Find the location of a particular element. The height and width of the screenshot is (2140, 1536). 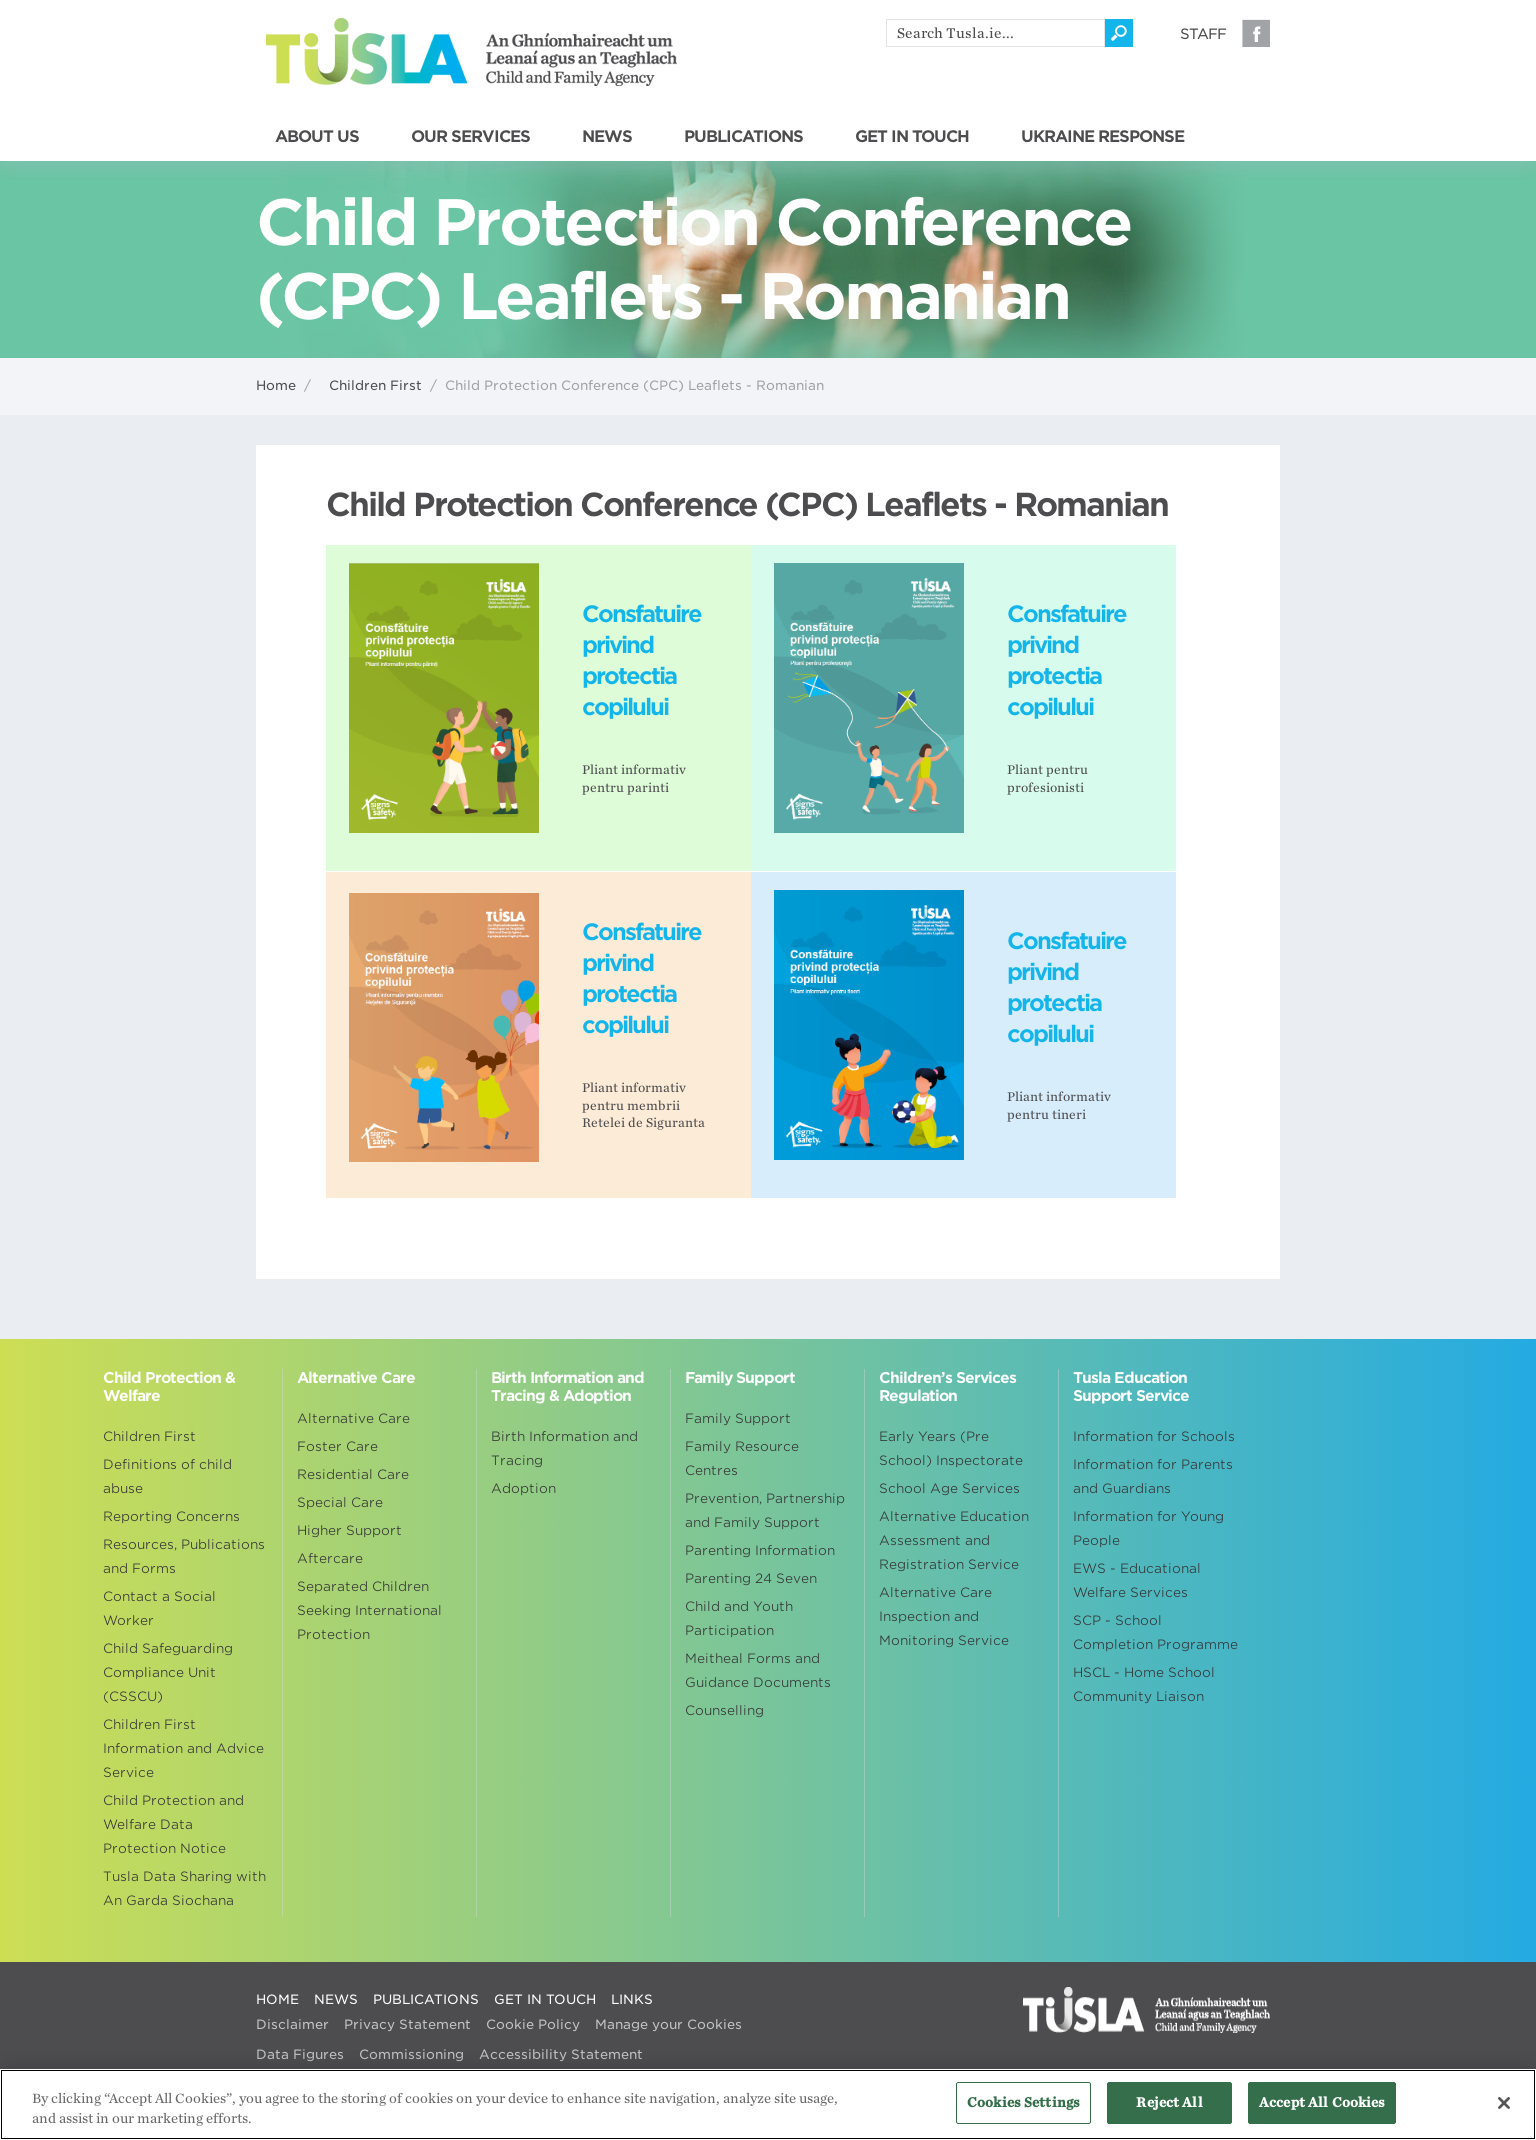

Tusla Data Sharing with An Garda Siochana is located at coordinates (184, 1888).